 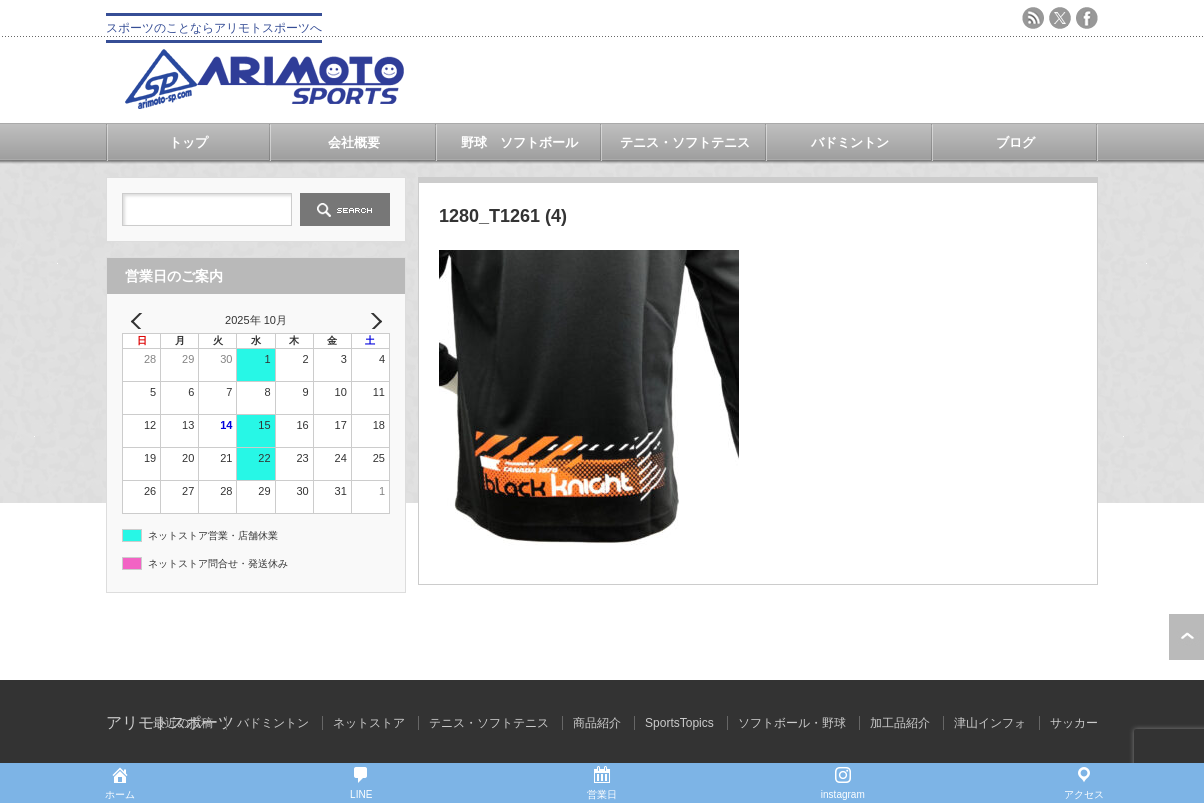 What do you see at coordinates (369, 723) in the screenshot?
I see `ネットストア` at bounding box center [369, 723].